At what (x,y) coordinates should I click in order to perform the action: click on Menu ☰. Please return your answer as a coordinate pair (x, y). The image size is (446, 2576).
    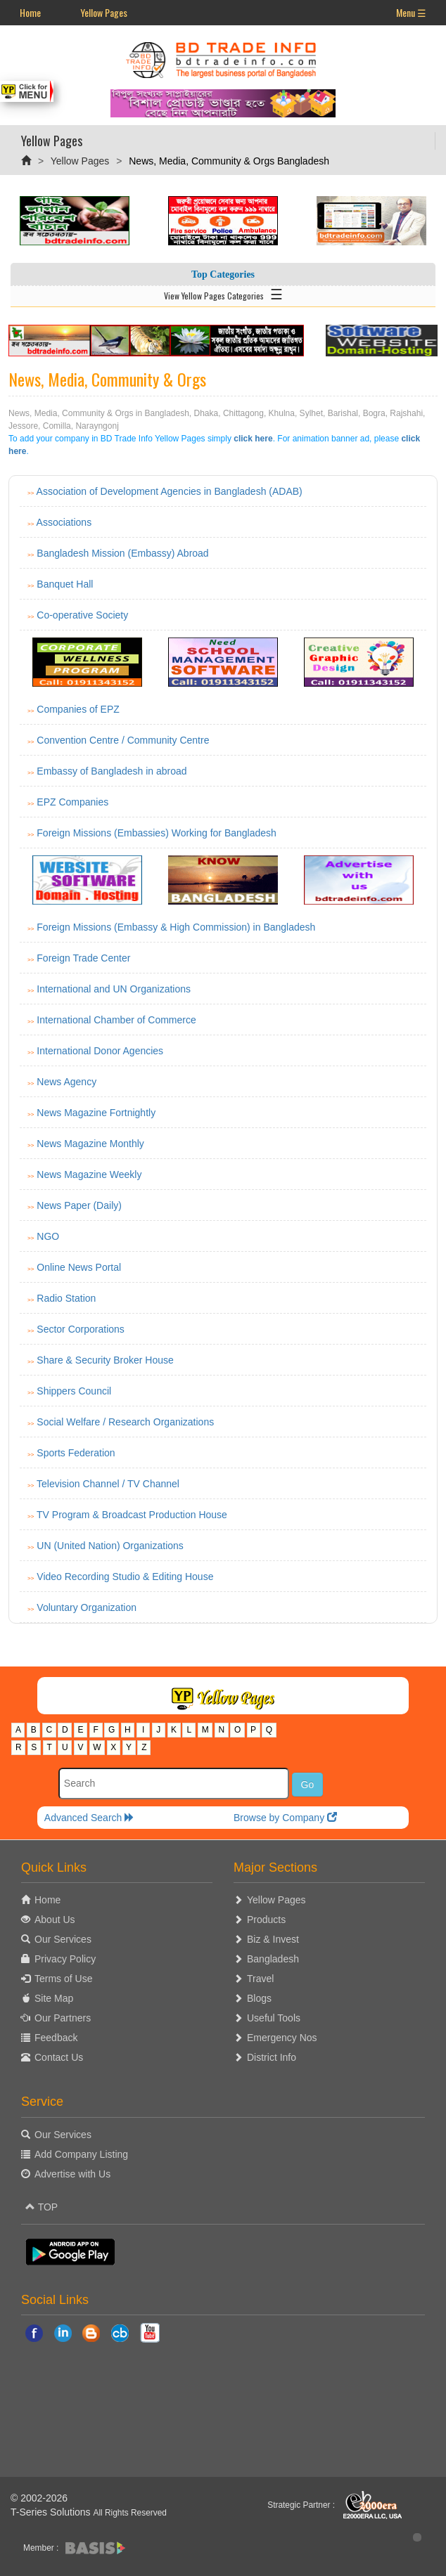
    Looking at the image, I should click on (411, 12).